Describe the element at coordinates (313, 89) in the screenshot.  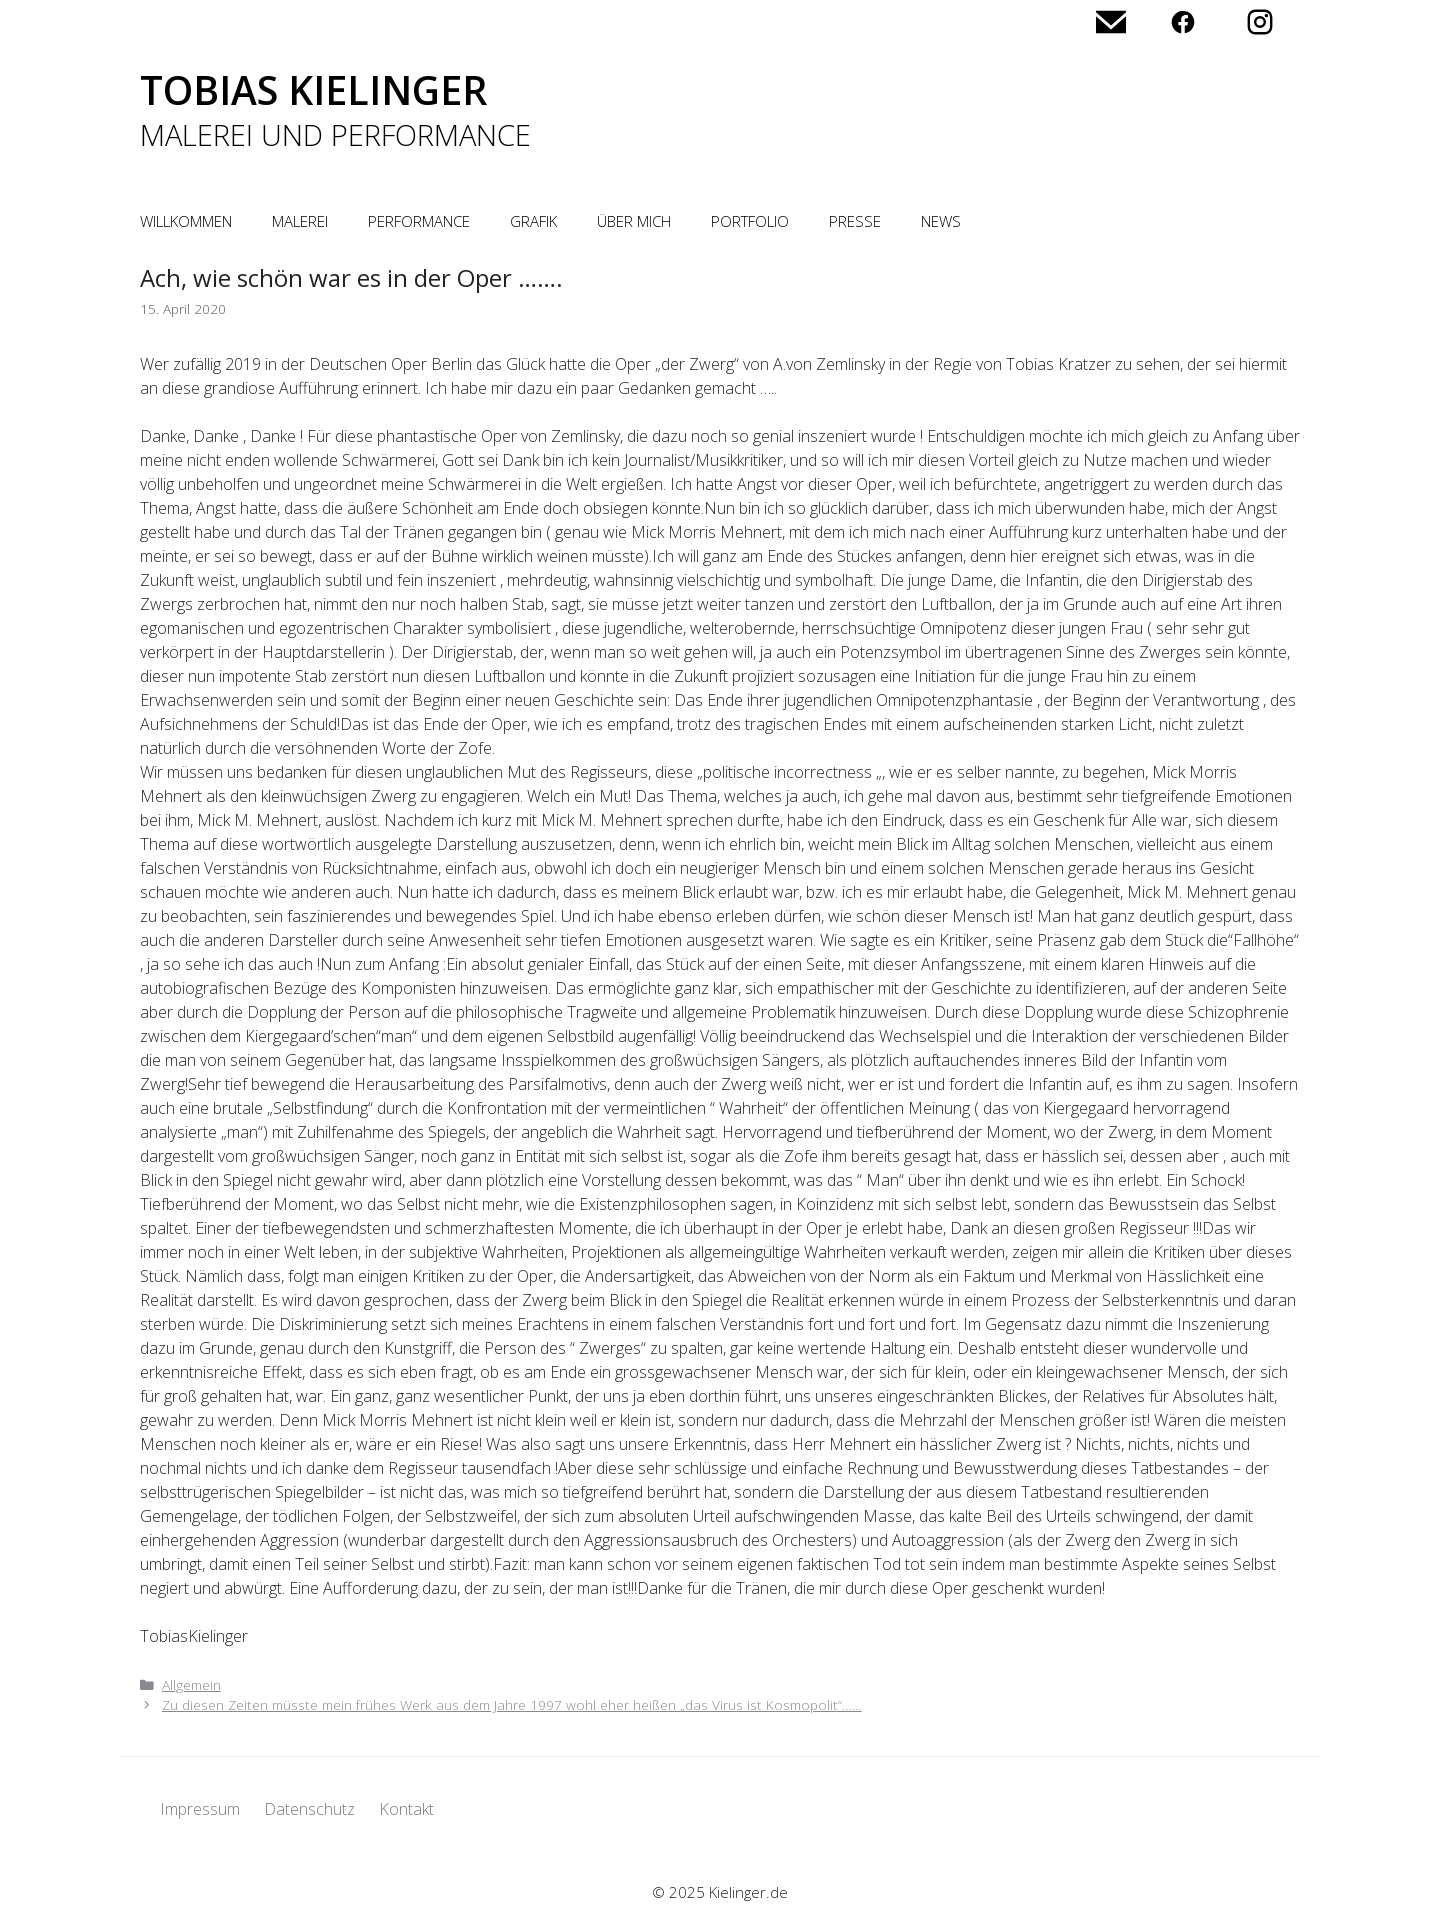
I see `Tobias Kielinger` at that location.